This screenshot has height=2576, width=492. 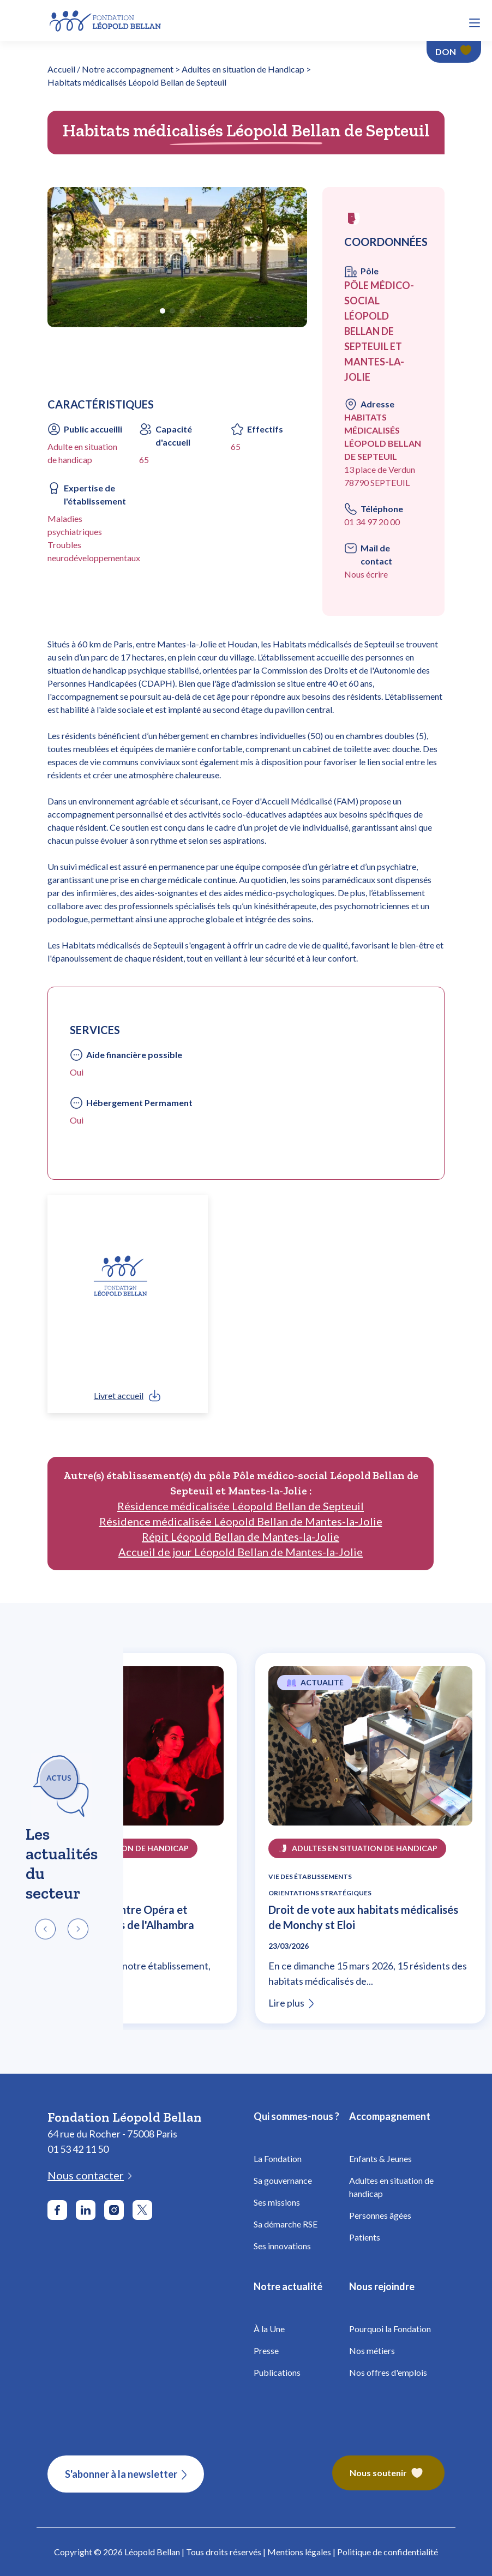 What do you see at coordinates (388, 2474) in the screenshot?
I see `[Fondation Bellan – Nous soutenir]` at bounding box center [388, 2474].